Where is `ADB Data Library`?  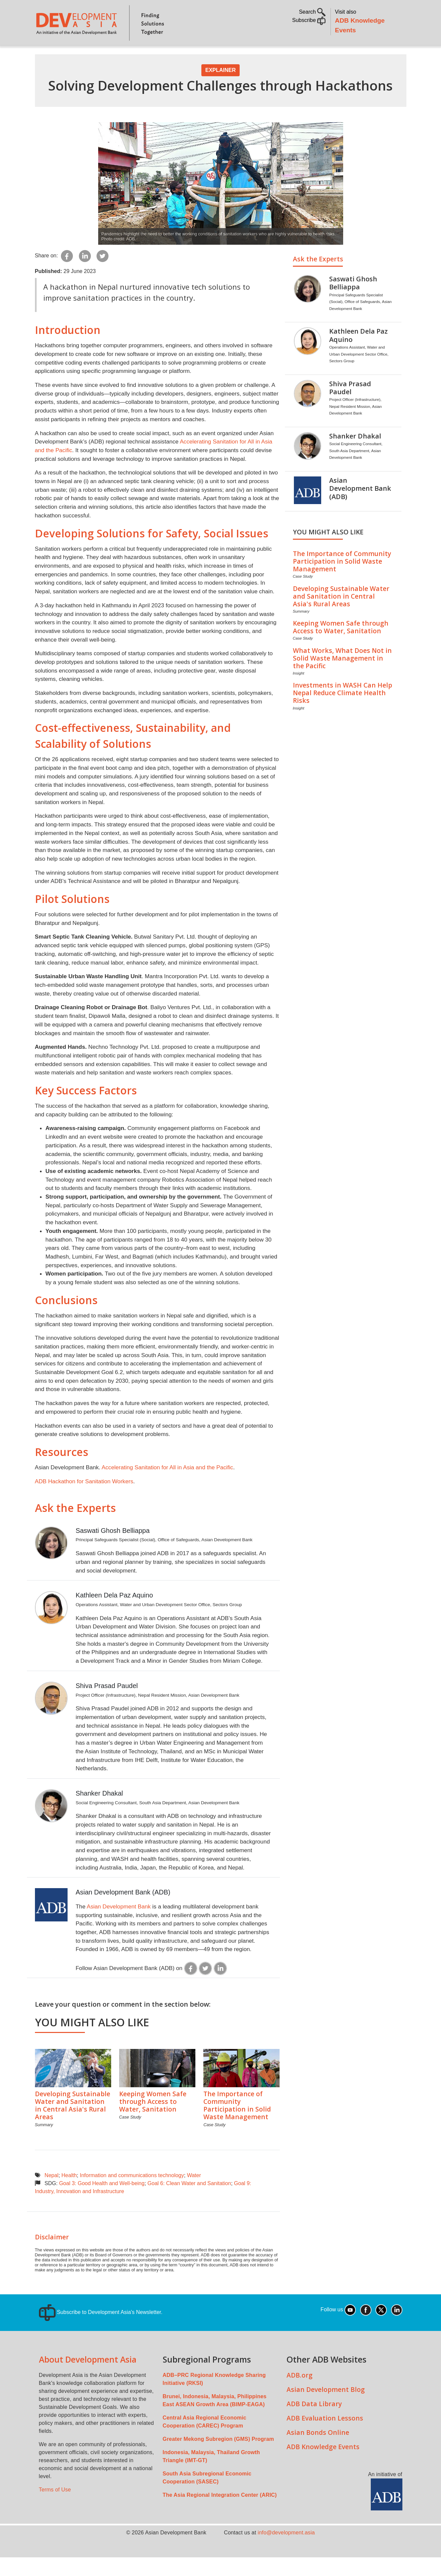
ADB Data Library is located at coordinates (314, 2422).